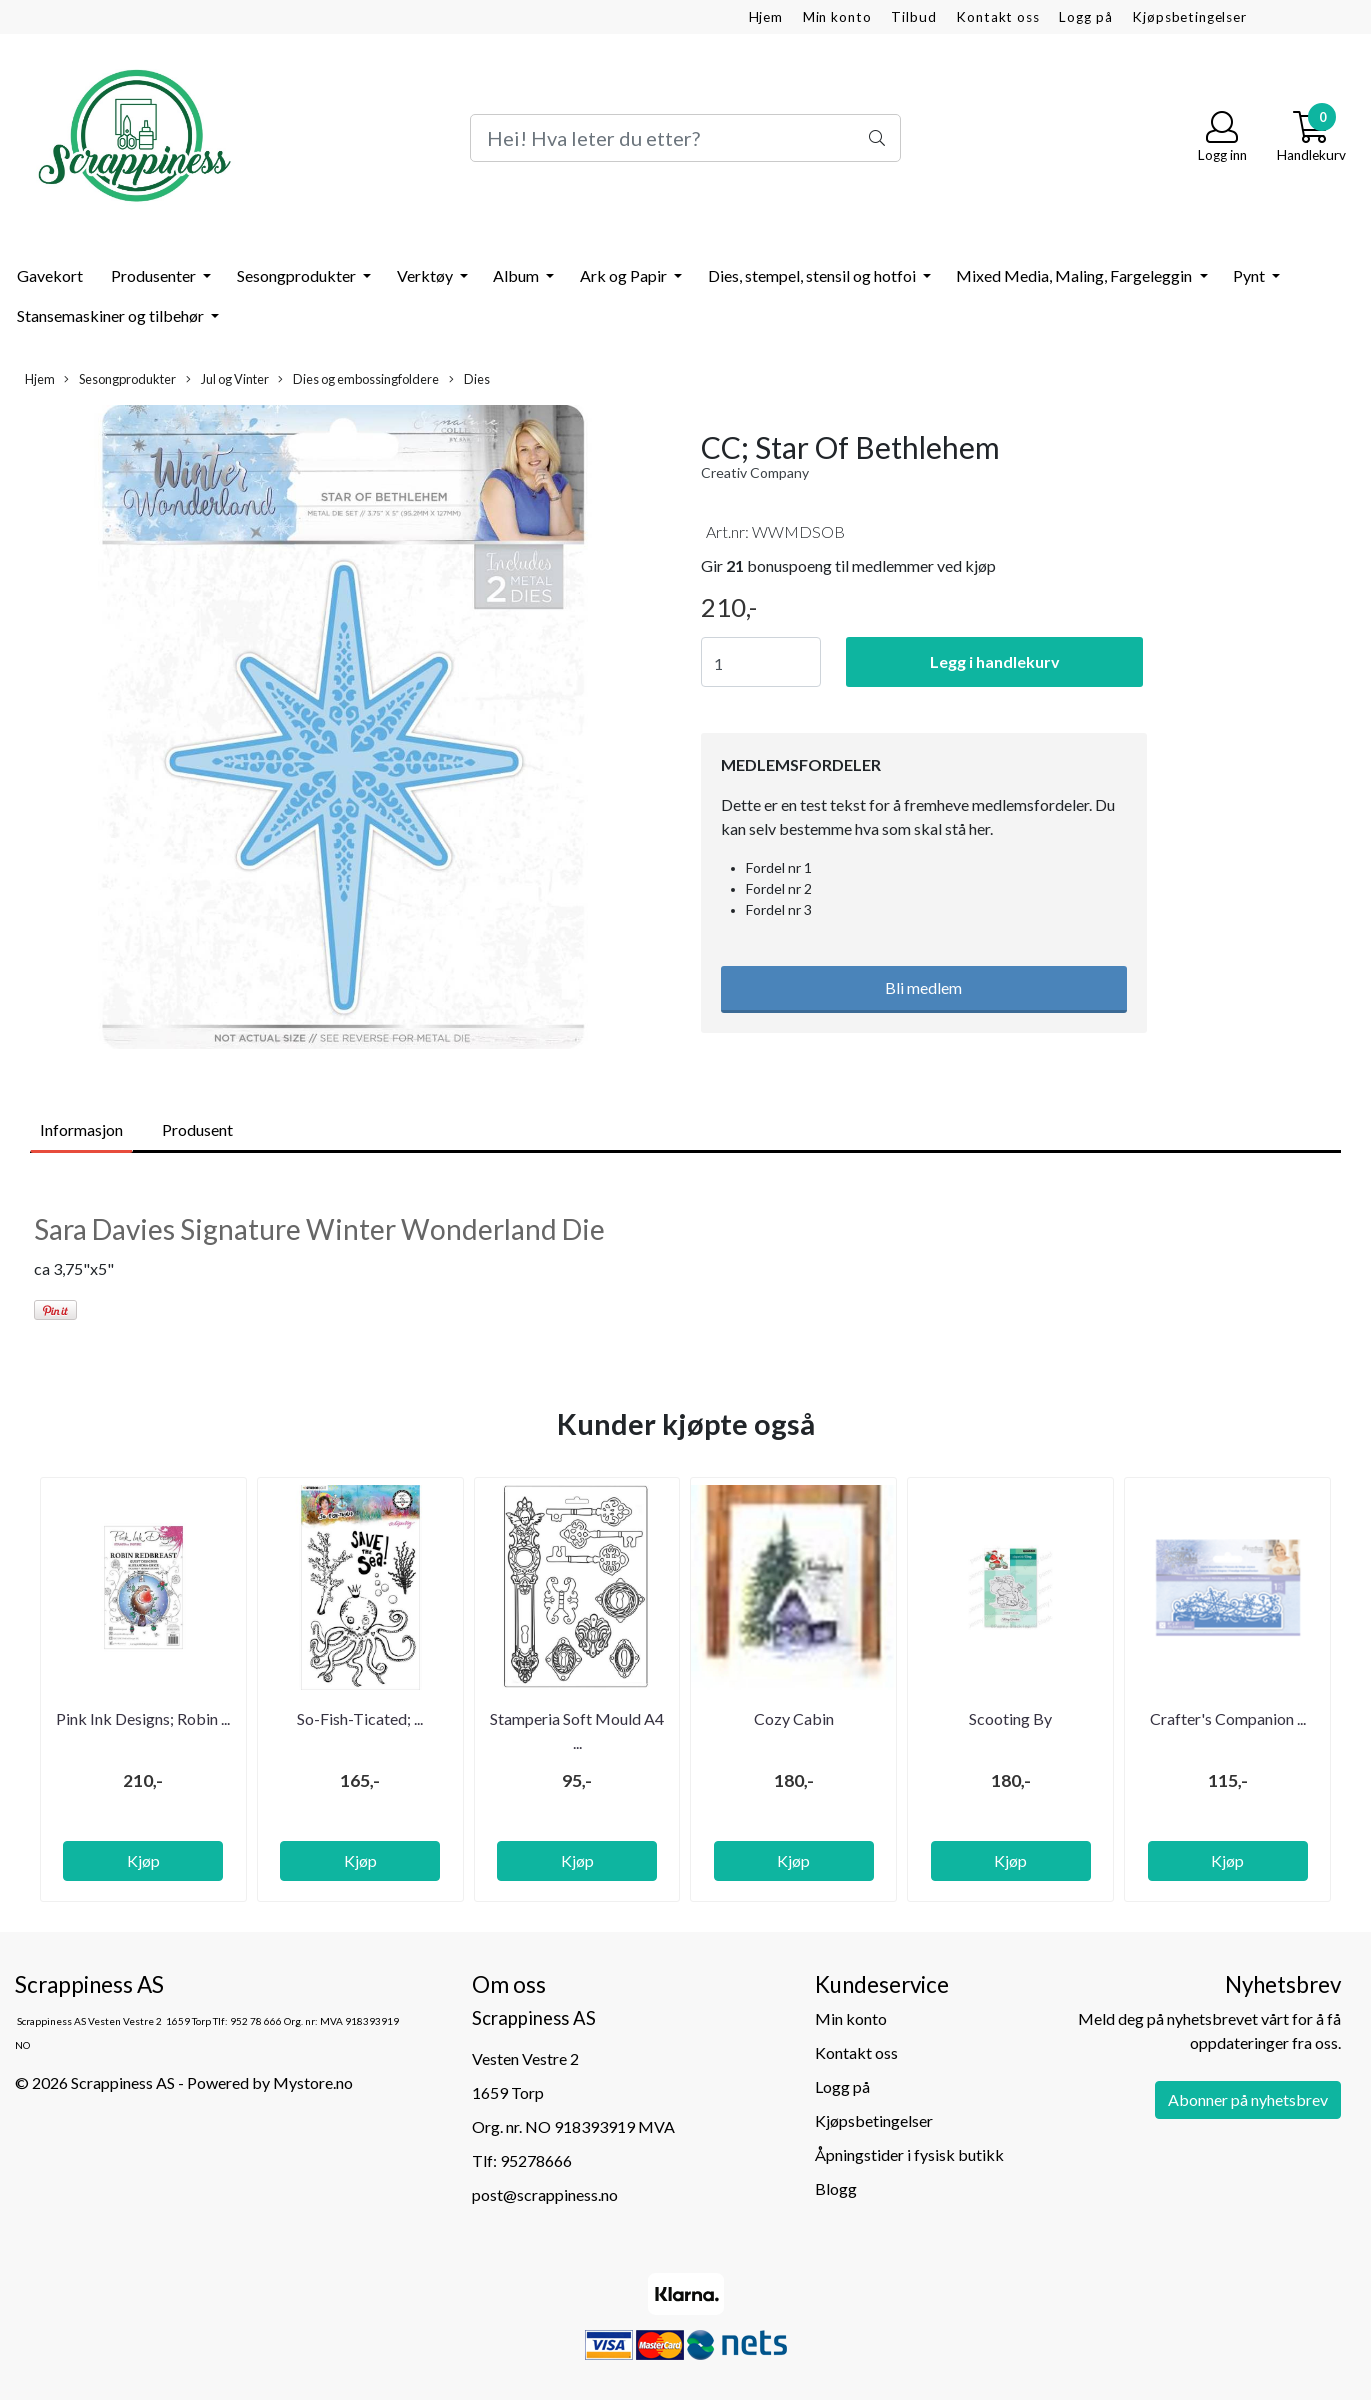 This screenshot has width=1371, height=2401. What do you see at coordinates (358, 379) in the screenshot?
I see `Dies og embossingfoldere` at bounding box center [358, 379].